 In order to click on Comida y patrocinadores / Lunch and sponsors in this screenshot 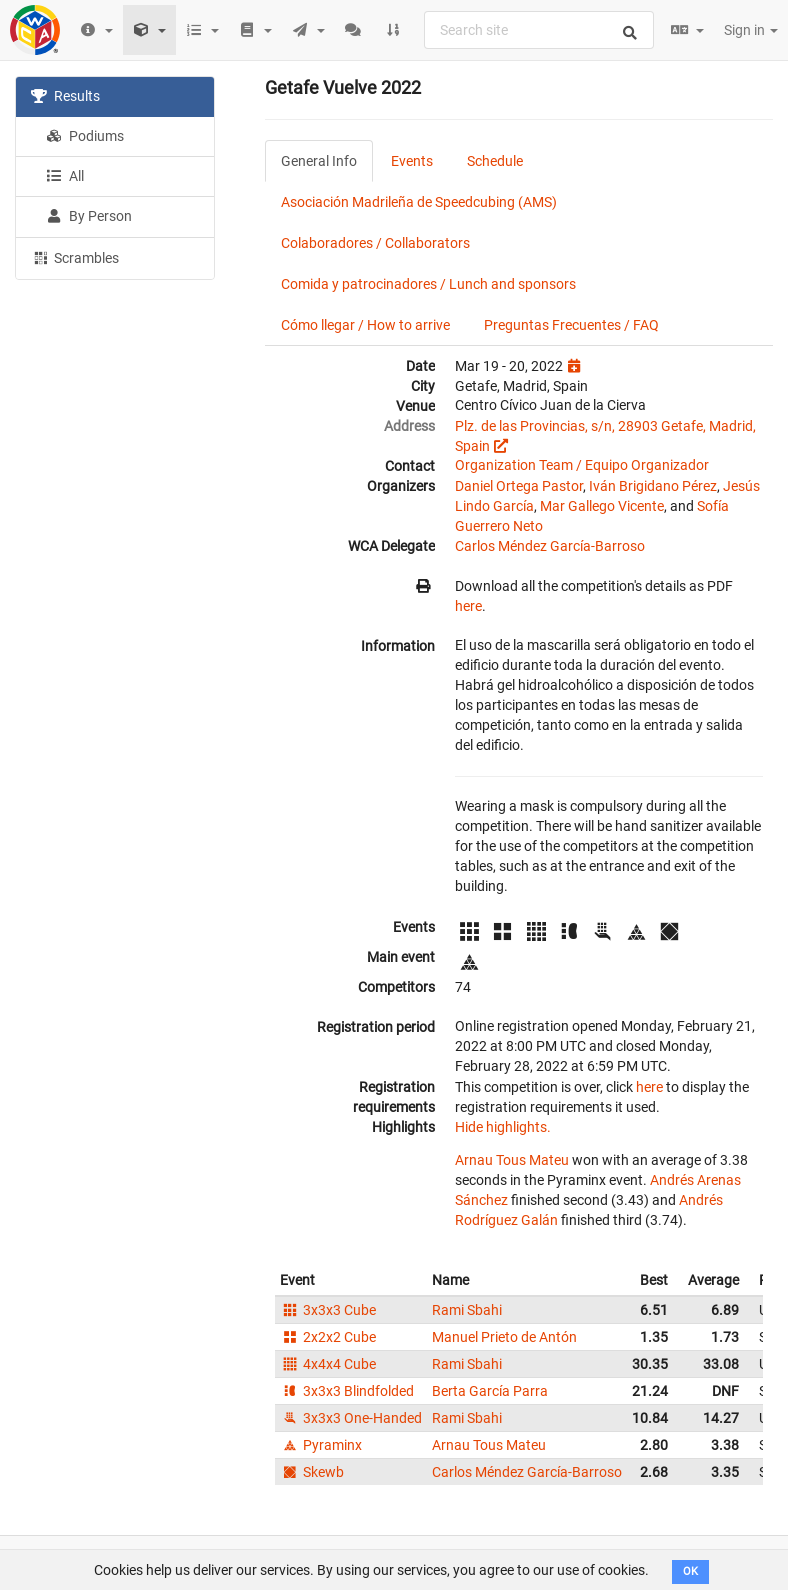, I will do `click(428, 284)`.